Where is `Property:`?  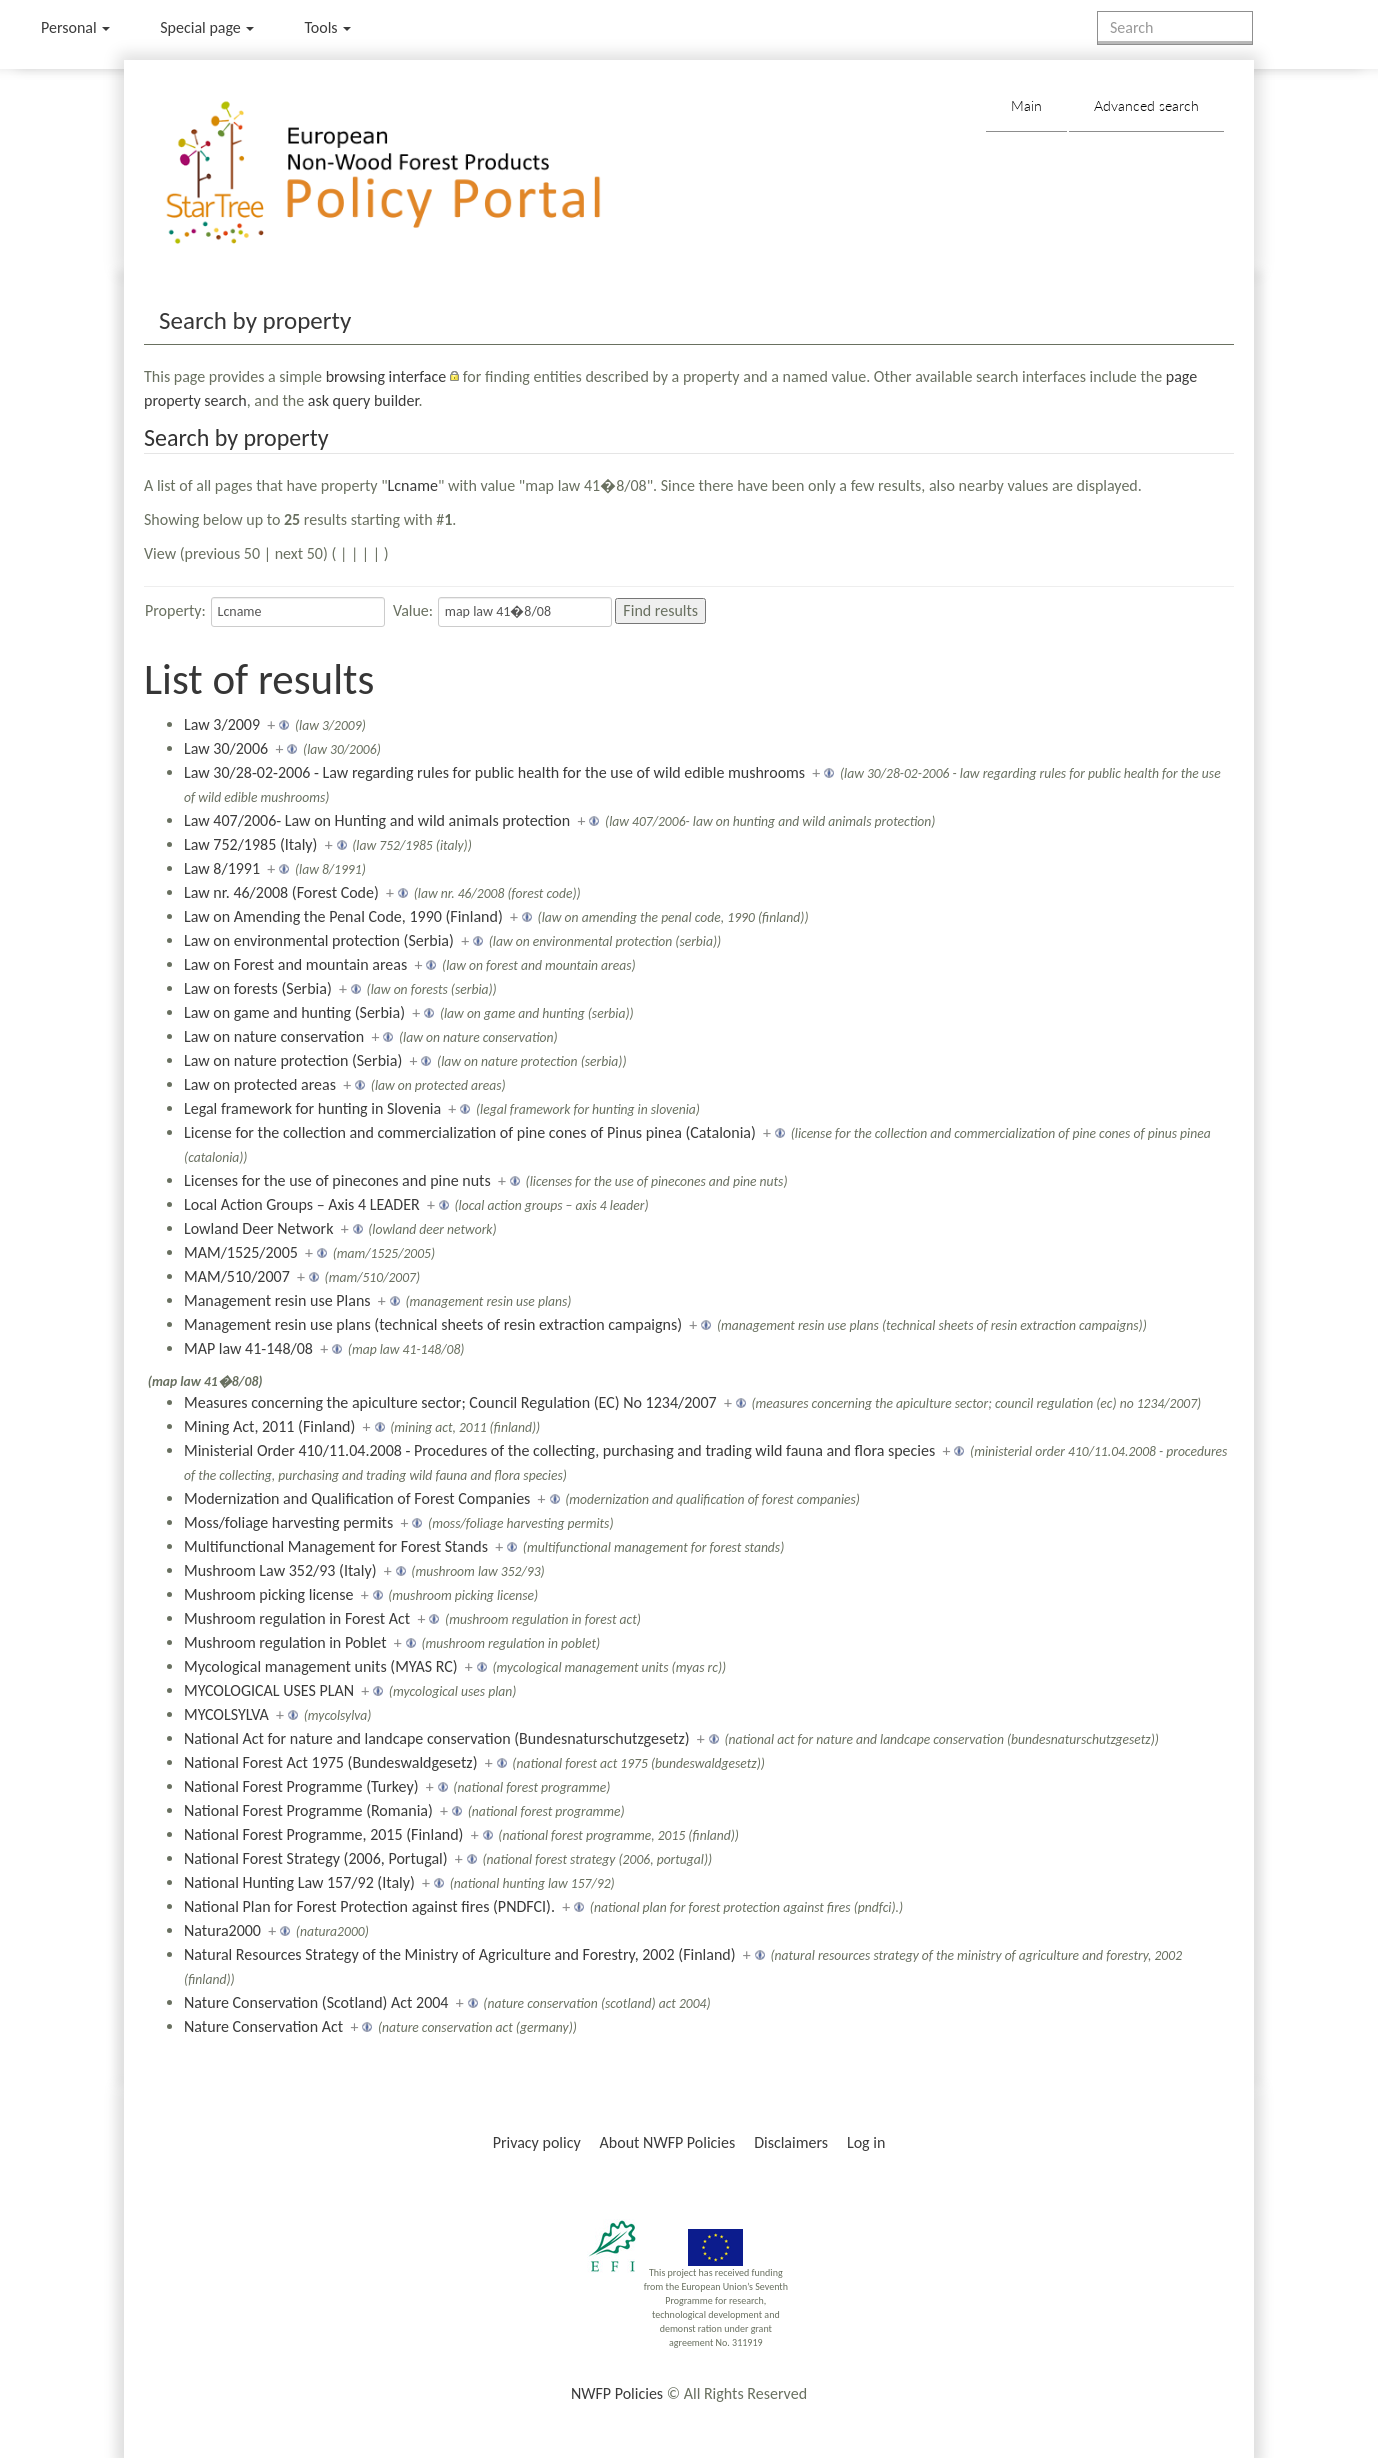 Property: is located at coordinates (175, 610).